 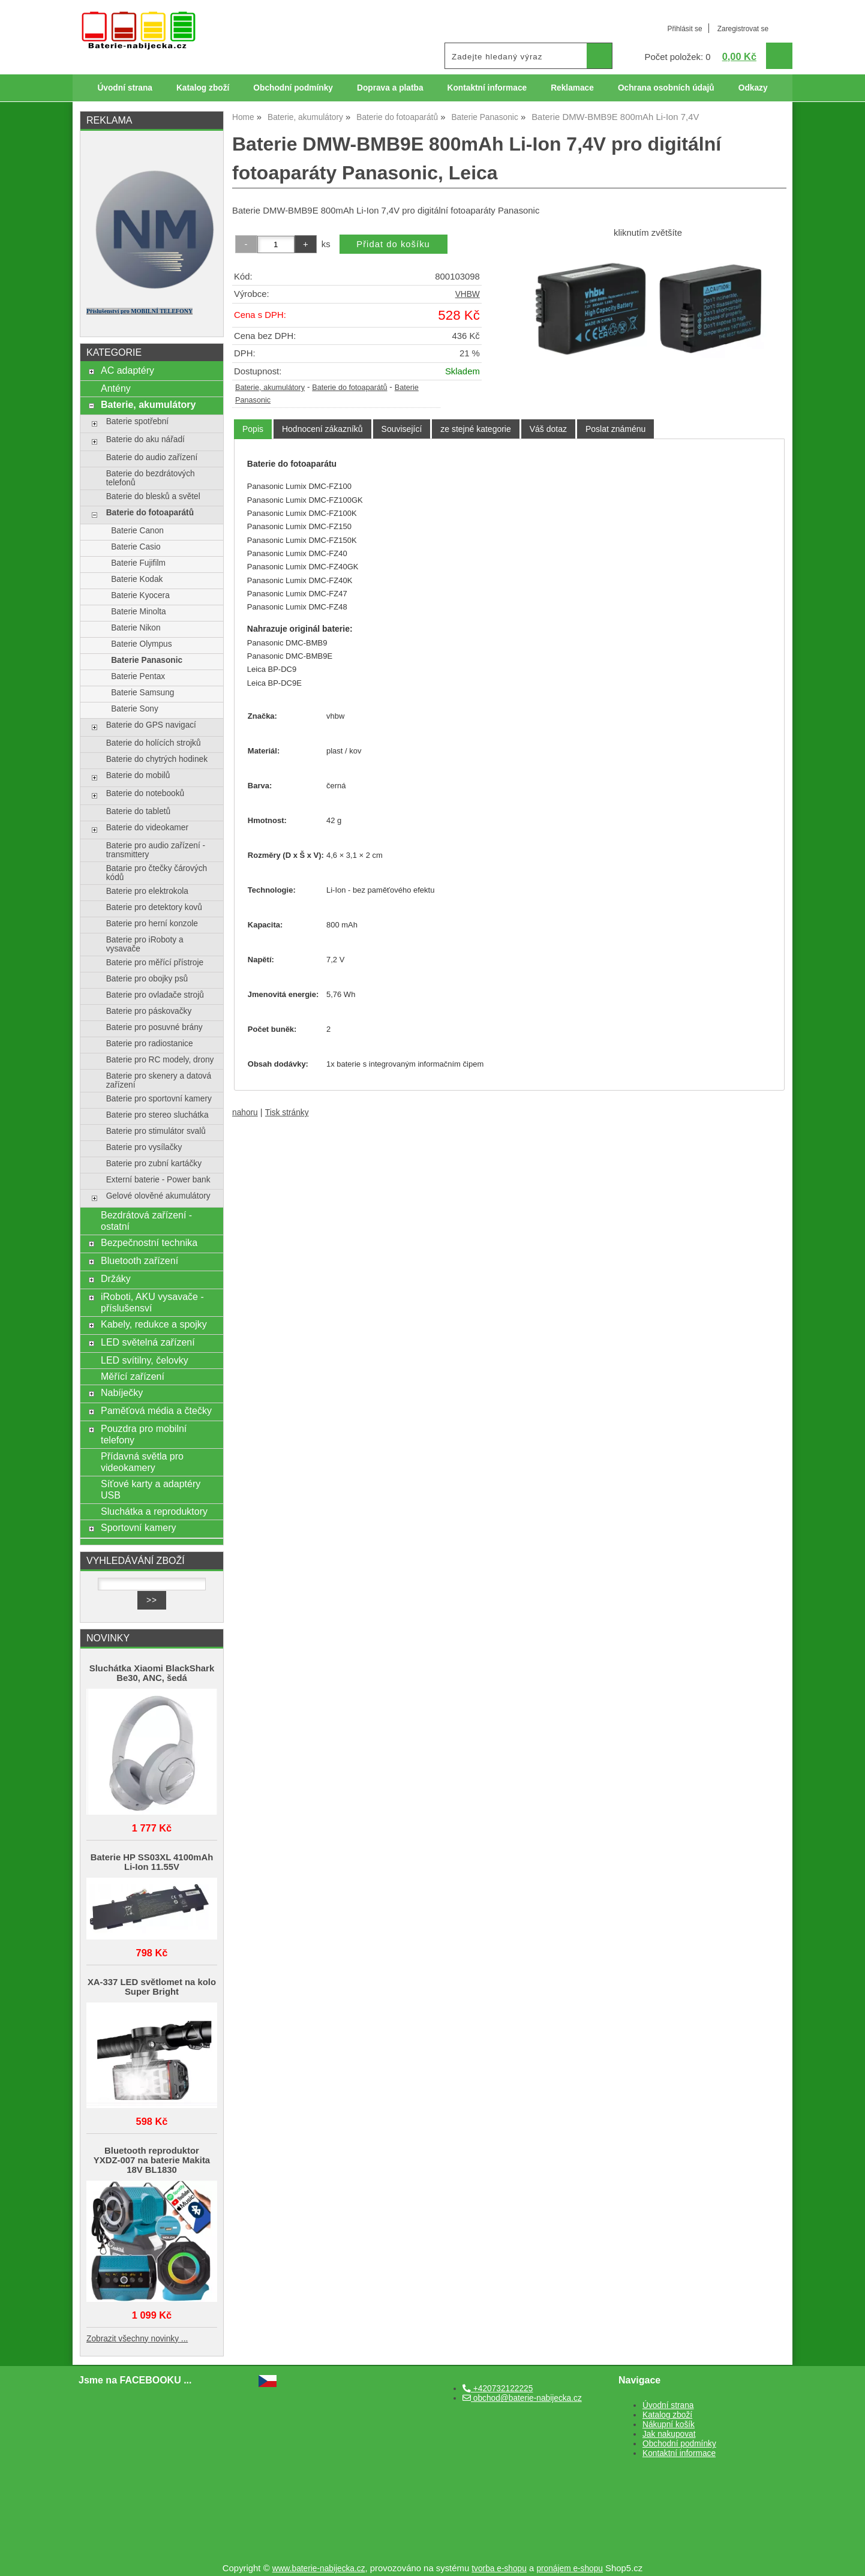 What do you see at coordinates (138, 611) in the screenshot?
I see `Baterie Minolta` at bounding box center [138, 611].